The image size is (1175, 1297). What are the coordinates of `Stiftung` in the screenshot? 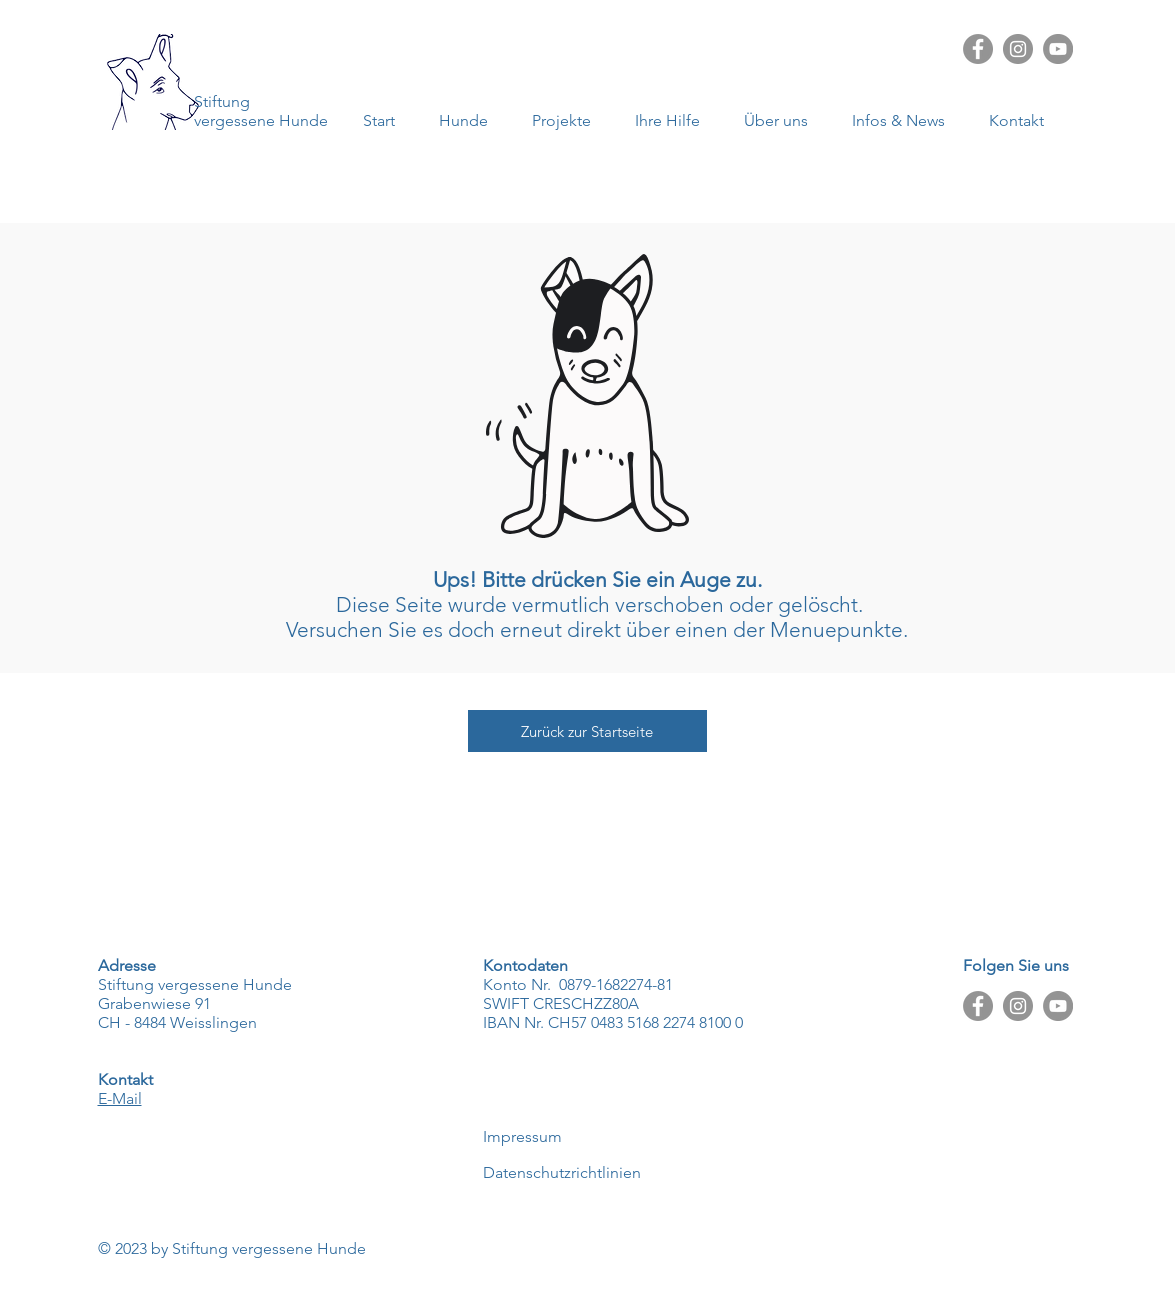 It's located at (222, 101).